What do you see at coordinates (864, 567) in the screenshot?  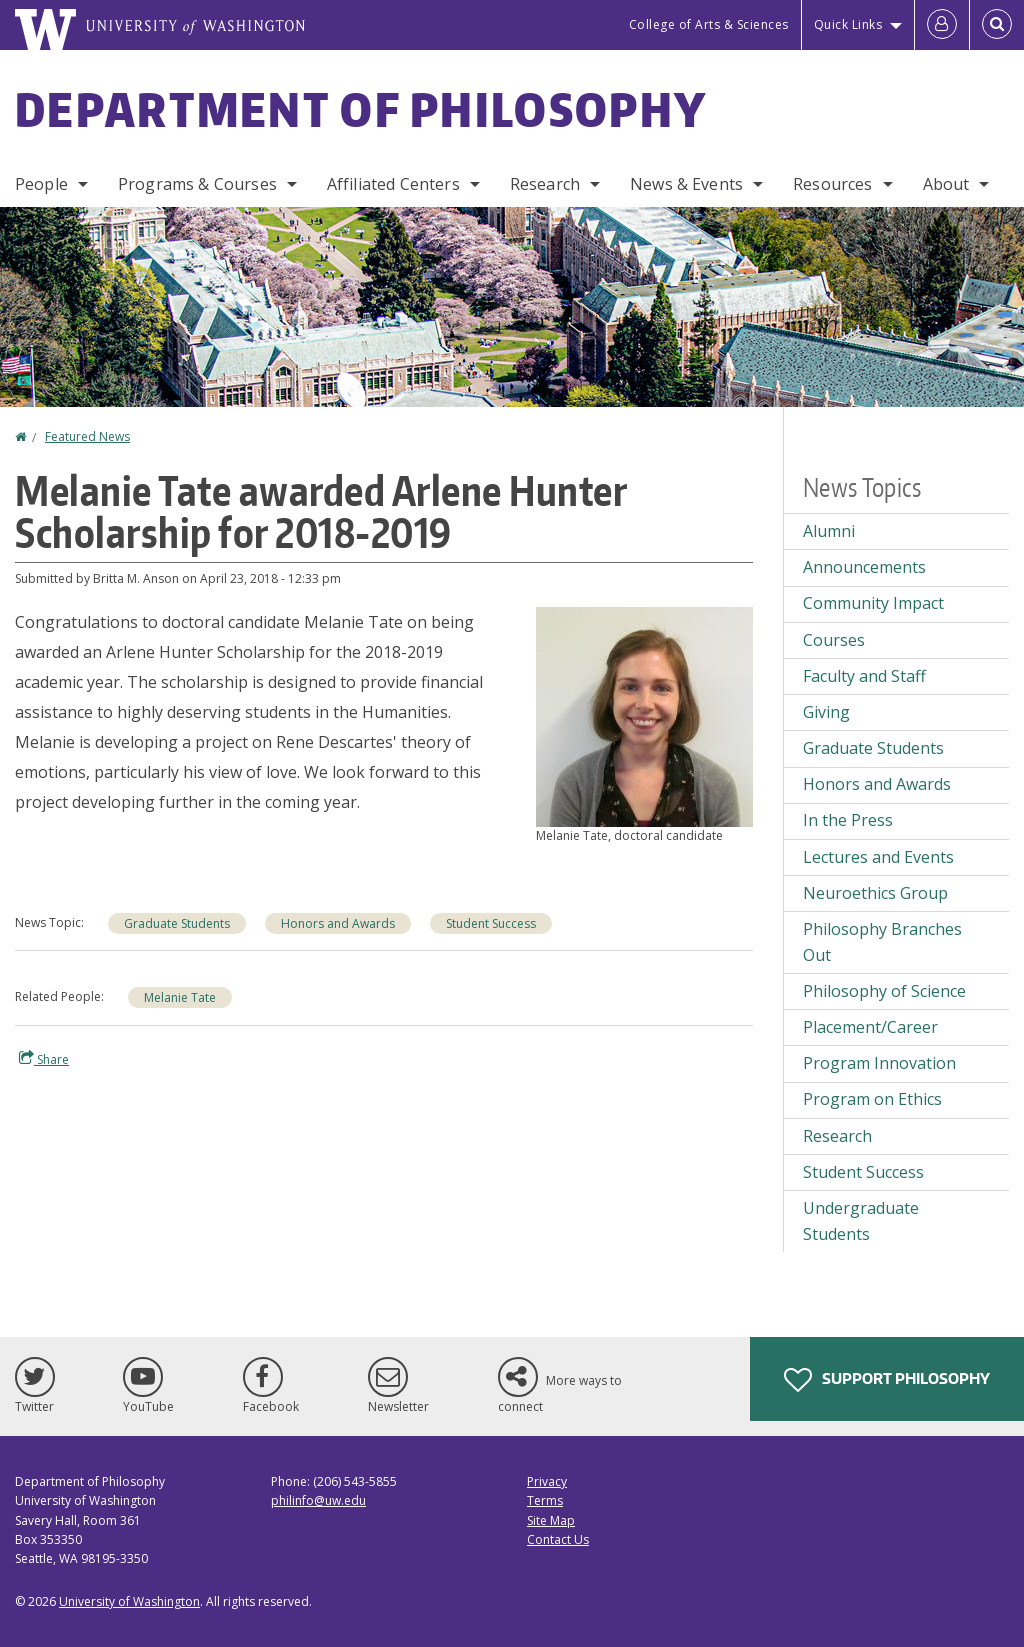 I see `Announcements` at bounding box center [864, 567].